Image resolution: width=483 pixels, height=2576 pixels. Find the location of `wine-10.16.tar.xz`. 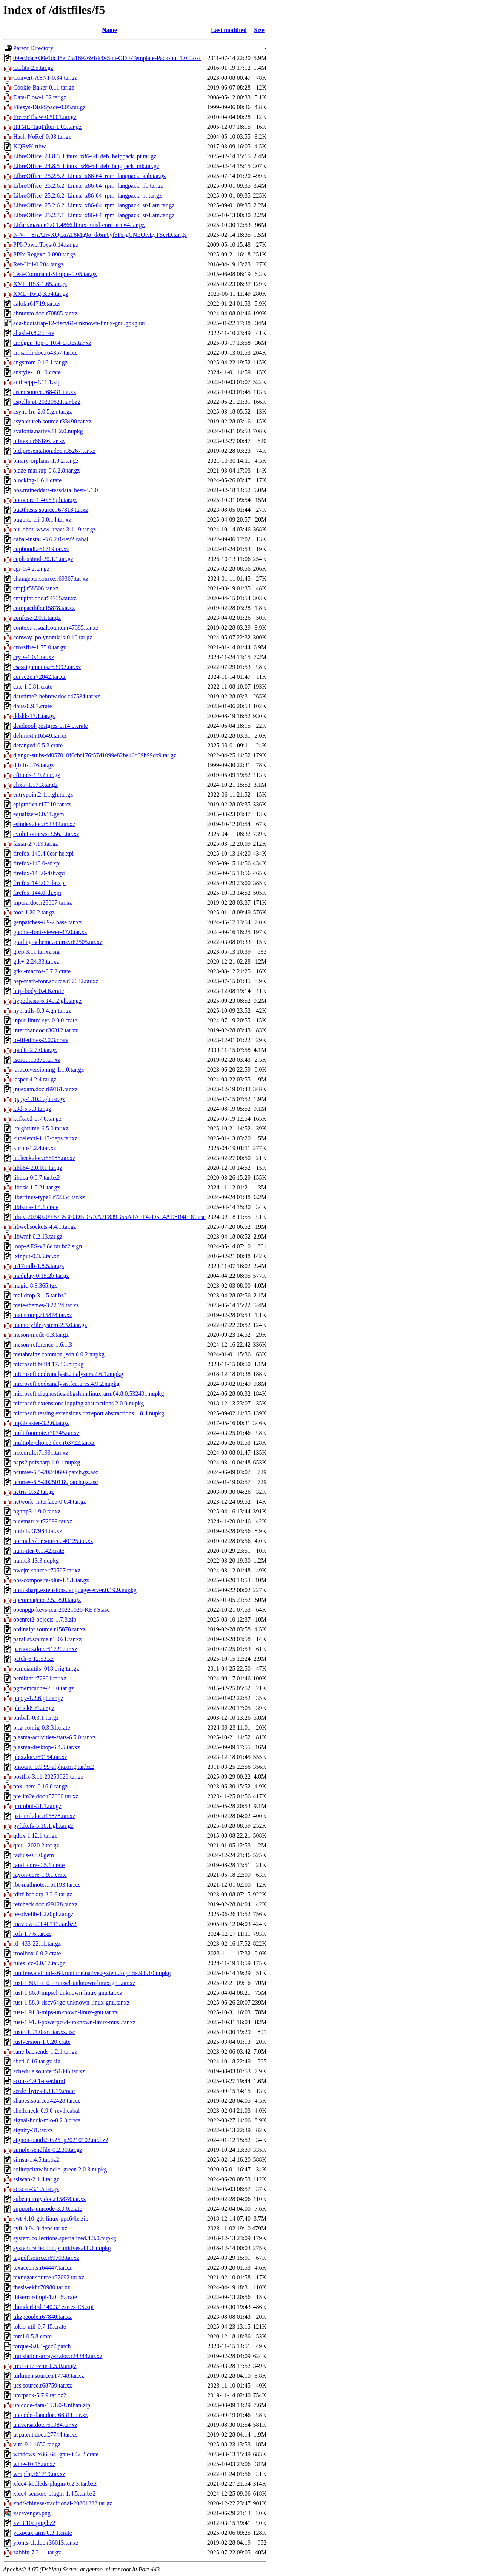

wine-10.16.tar.xz is located at coordinates (34, 2464).